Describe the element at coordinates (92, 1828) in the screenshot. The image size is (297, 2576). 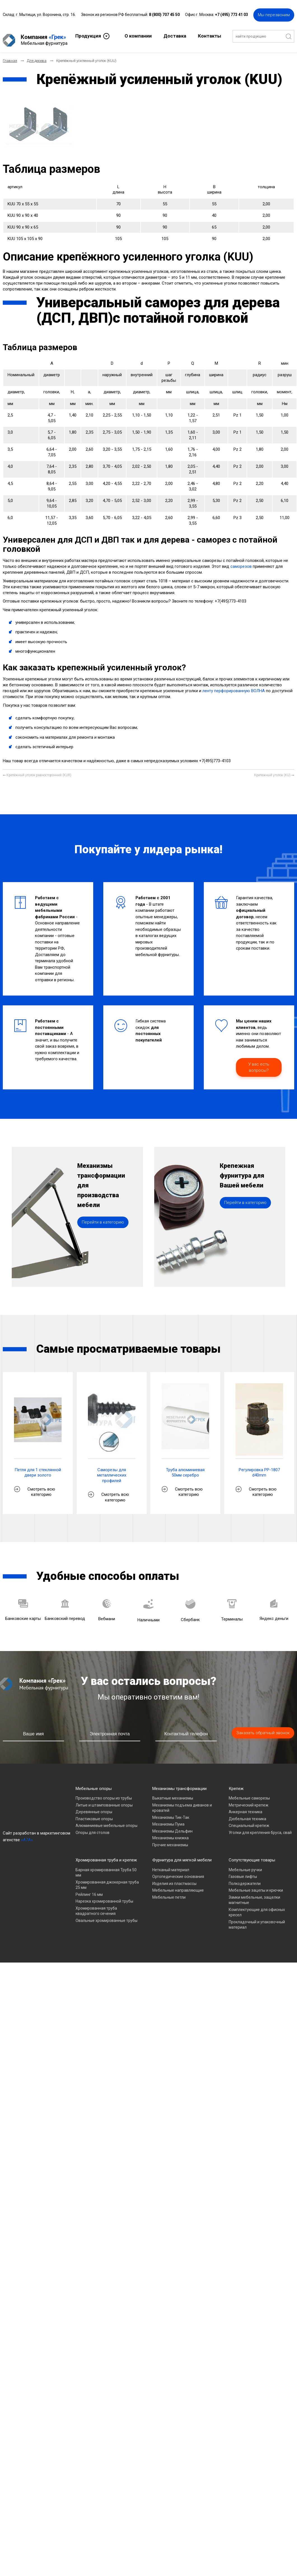
I see `Опоры для столов` at that location.